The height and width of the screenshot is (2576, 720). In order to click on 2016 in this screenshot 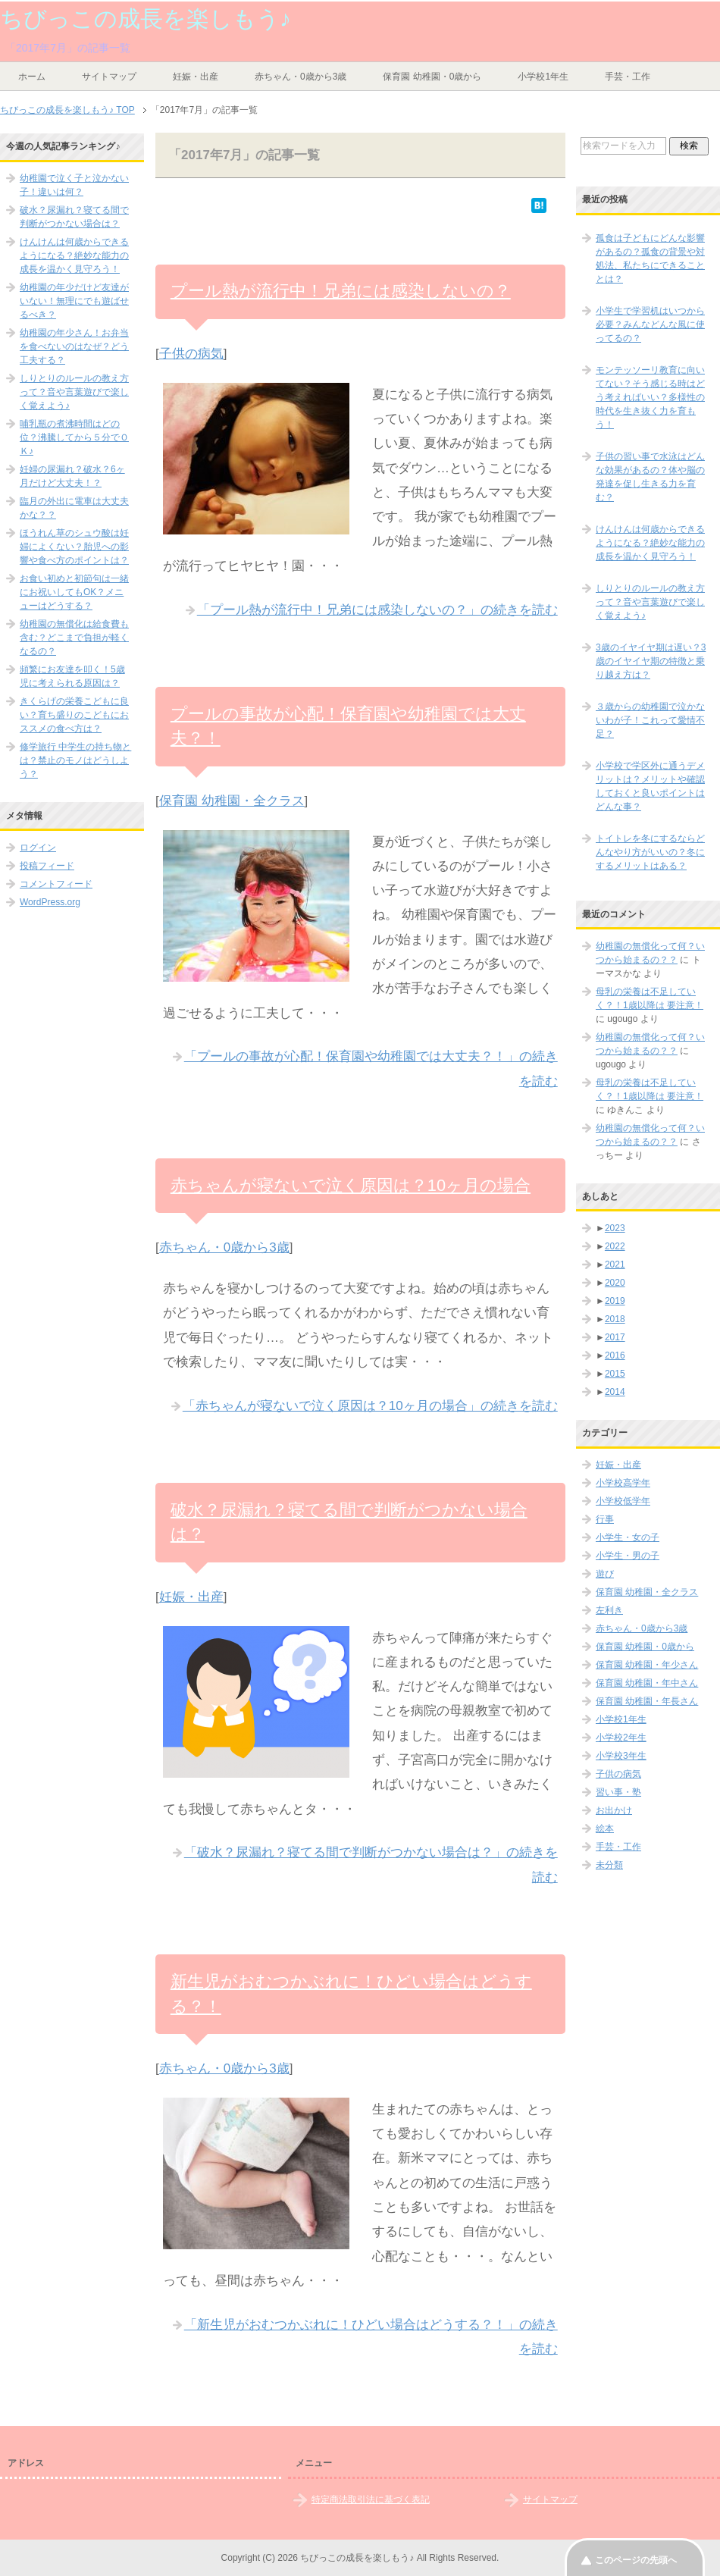, I will do `click(615, 1355)`.